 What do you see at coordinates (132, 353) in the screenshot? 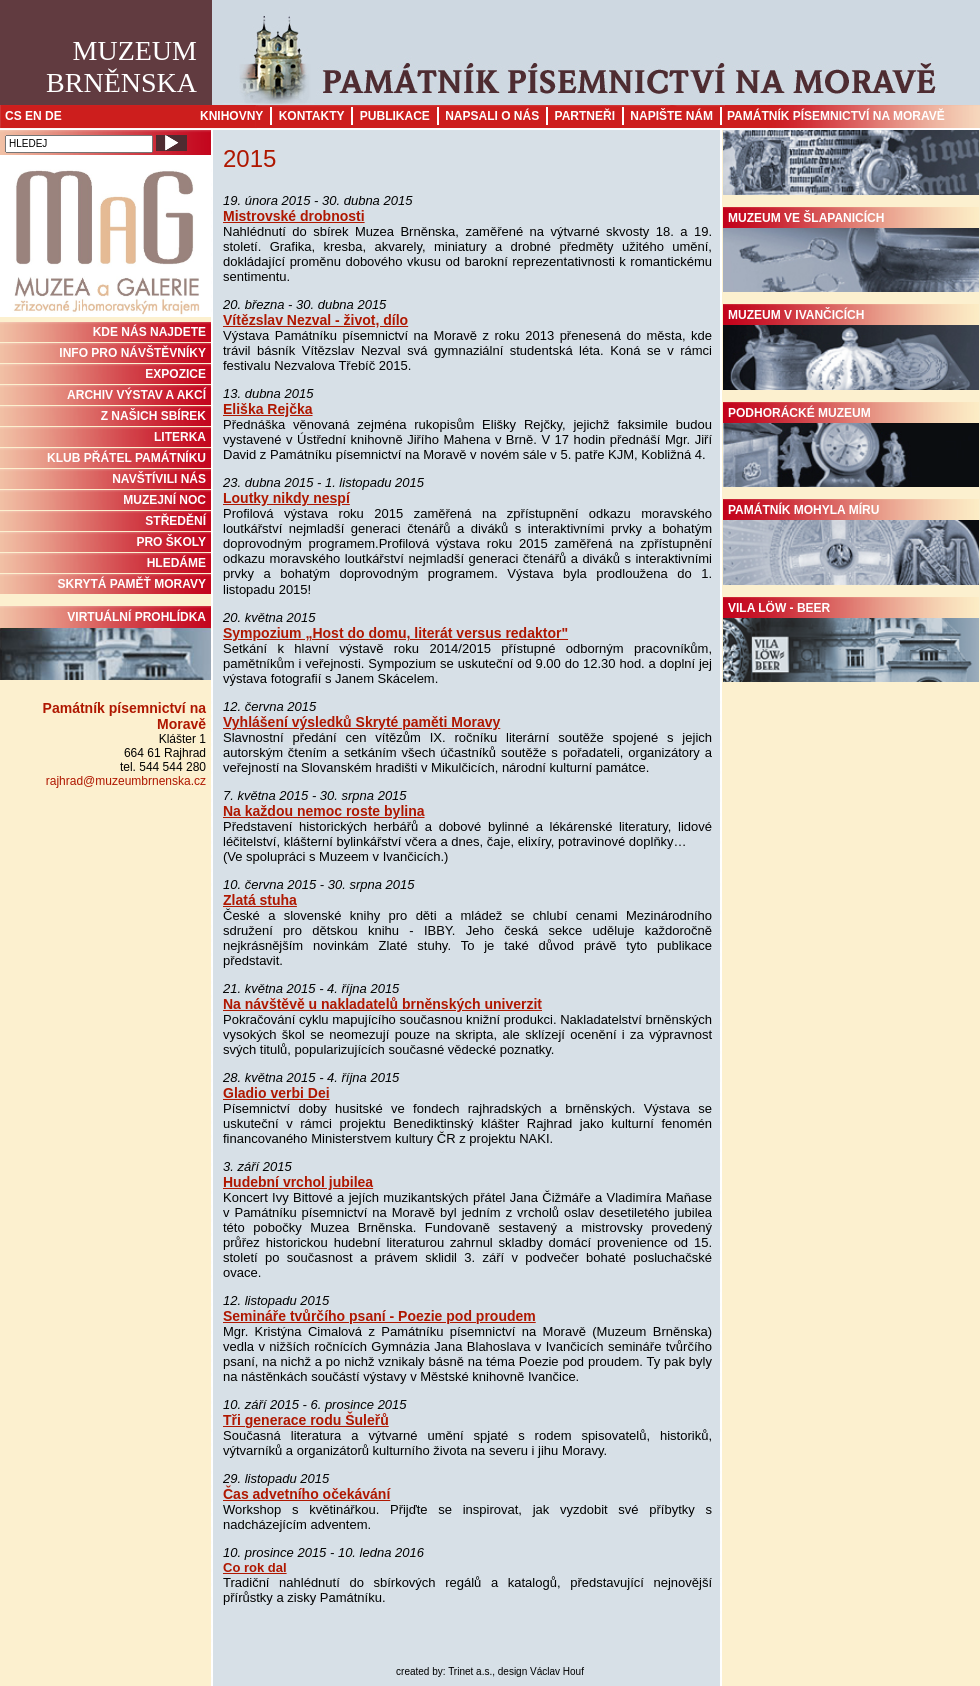
I see `INFO PRO NÁVŠTĚVNÍKY` at bounding box center [132, 353].